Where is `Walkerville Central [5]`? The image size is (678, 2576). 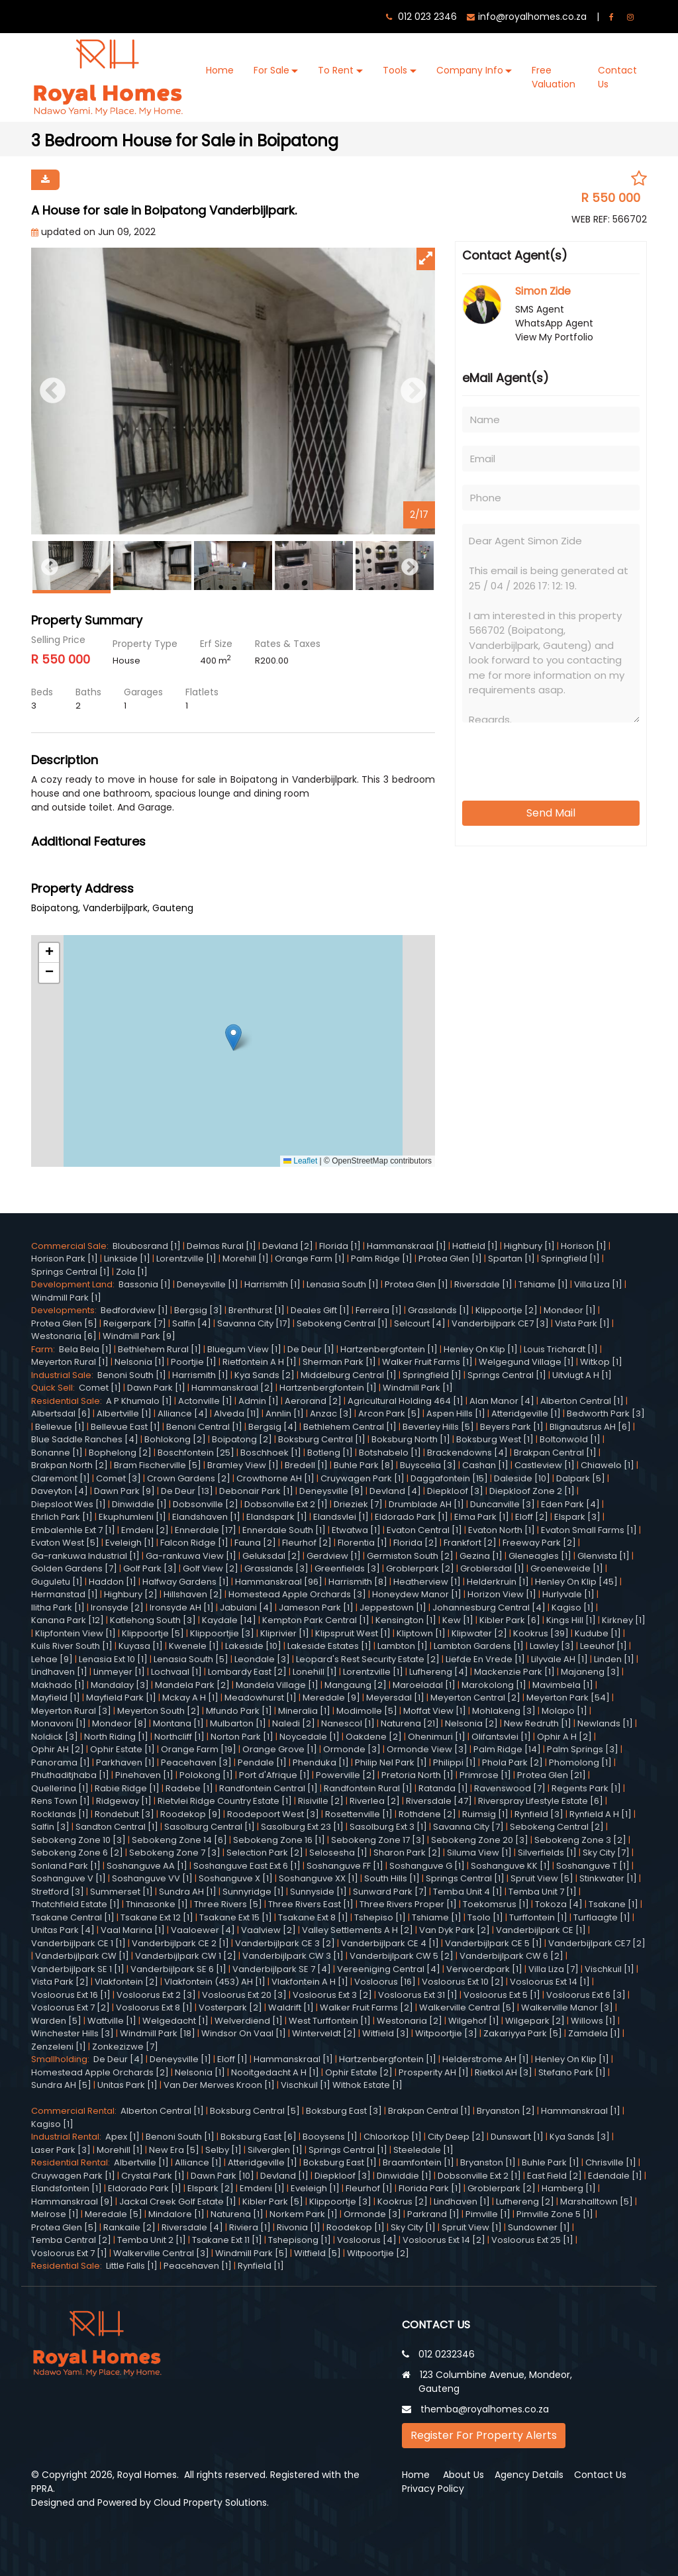
Walkerville Central [5] is located at coordinates (467, 2007).